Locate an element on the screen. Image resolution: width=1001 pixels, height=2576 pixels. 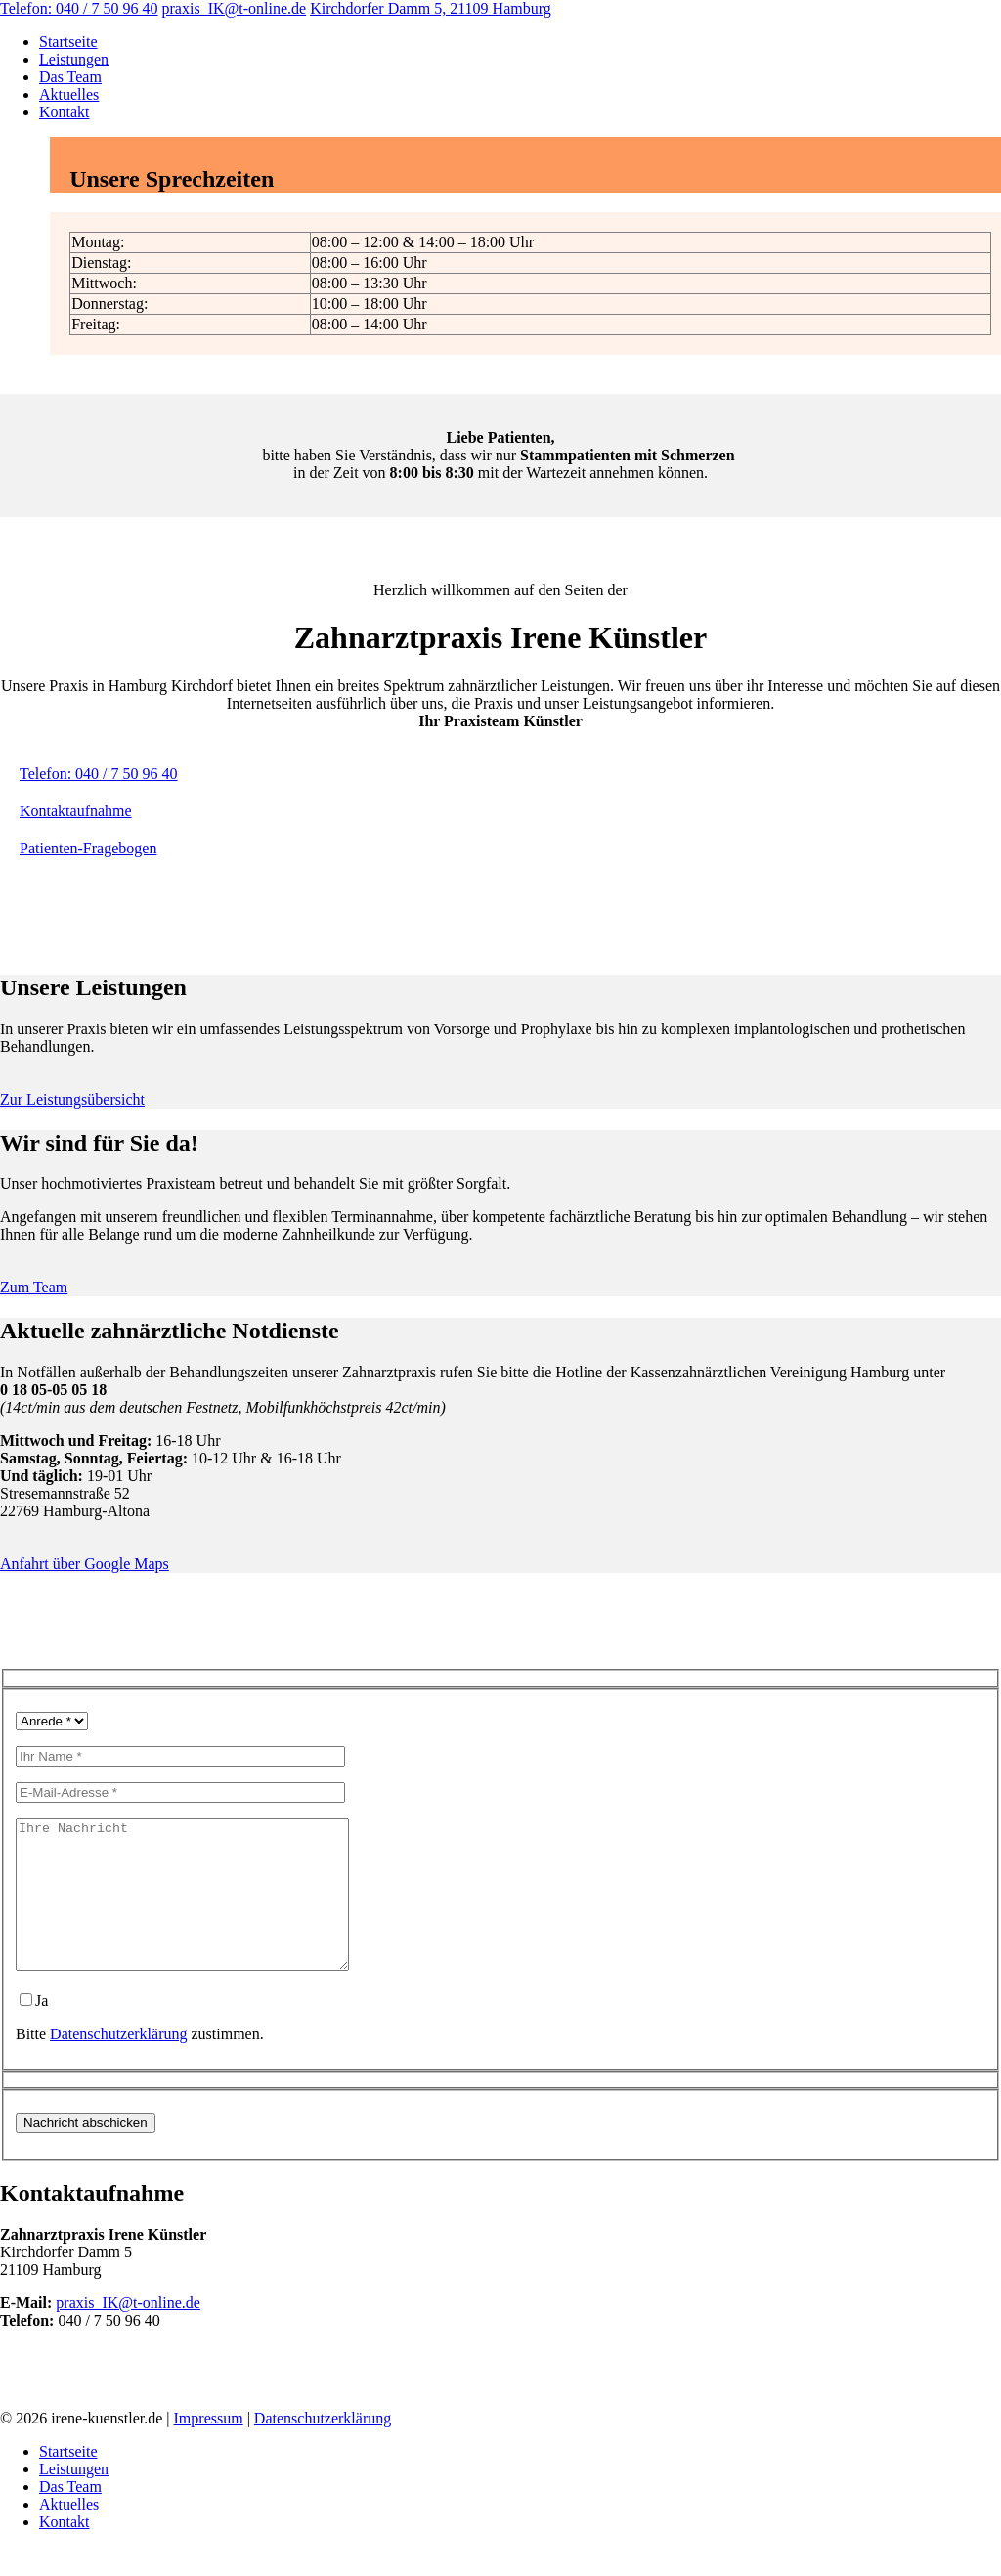
Startseite is located at coordinates (68, 41).